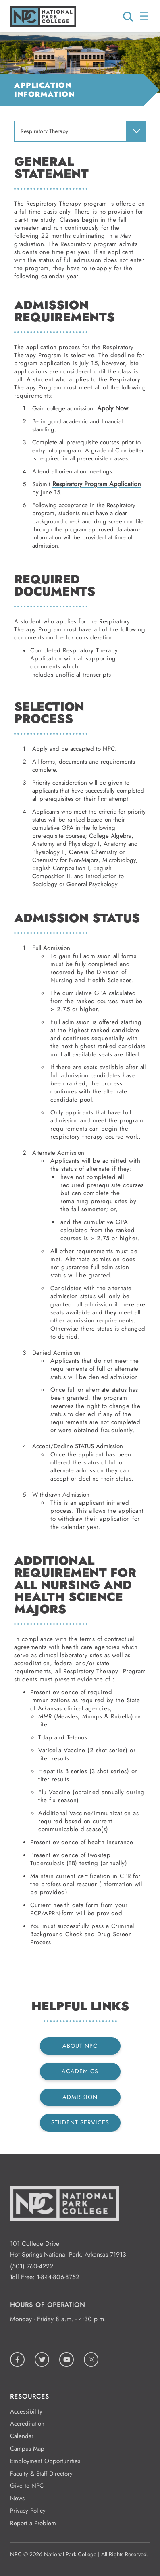 The image size is (160, 2576). I want to click on About NPC, so click(80, 2046).